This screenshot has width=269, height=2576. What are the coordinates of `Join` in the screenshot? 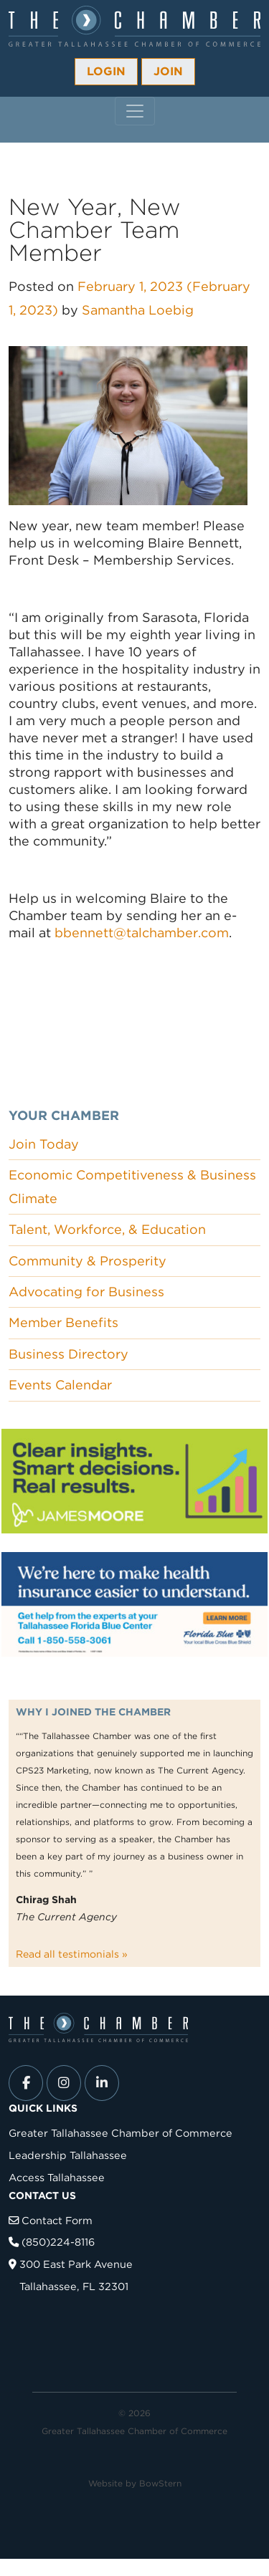 It's located at (168, 71).